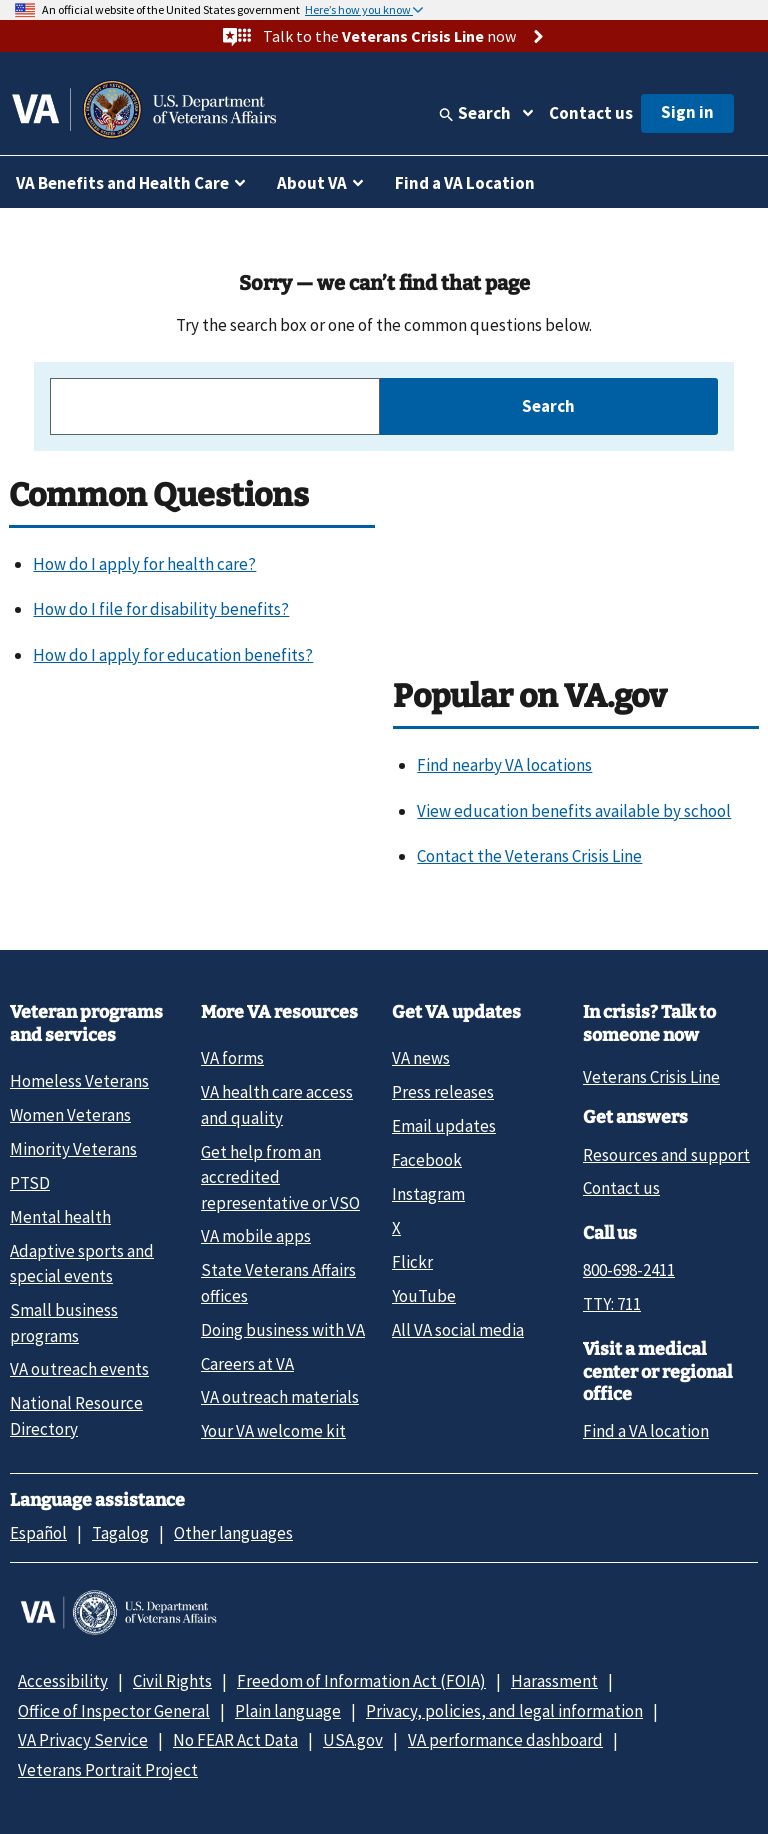 This screenshot has height=1834, width=768. Describe the element at coordinates (421, 1058) in the screenshot. I see `VA news` at that location.